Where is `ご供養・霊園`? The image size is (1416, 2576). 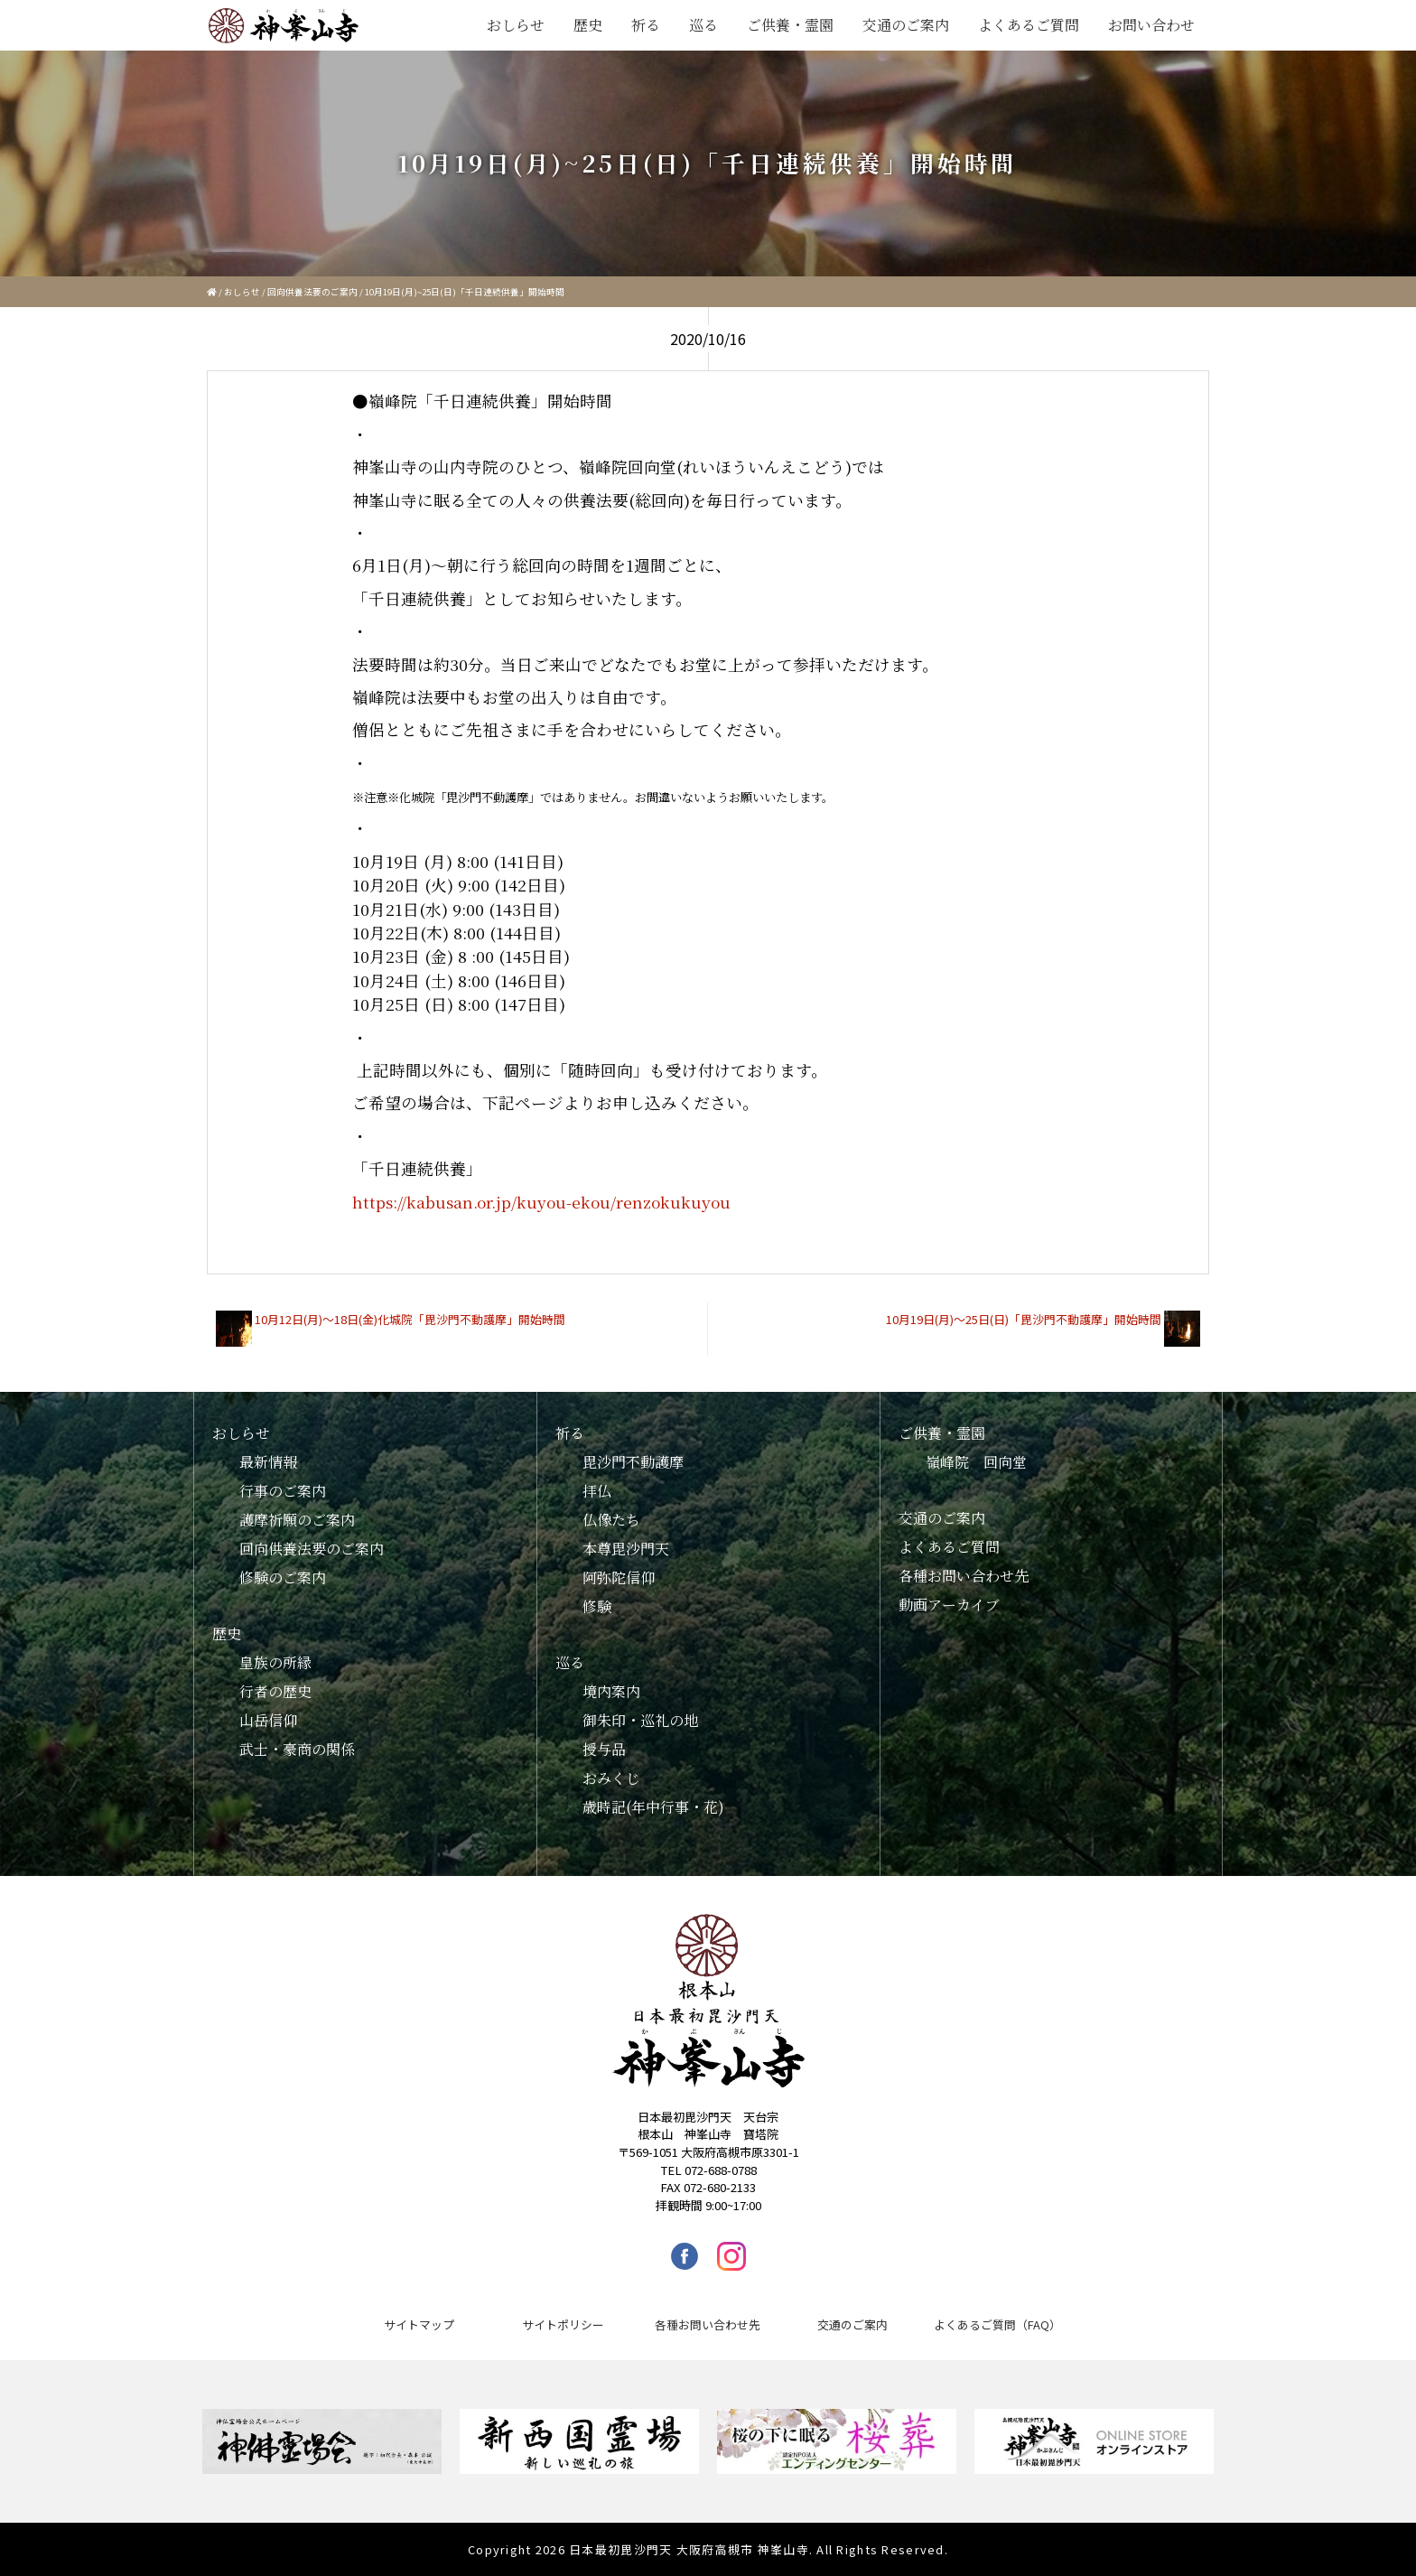 ご供養・霊園 is located at coordinates (790, 24).